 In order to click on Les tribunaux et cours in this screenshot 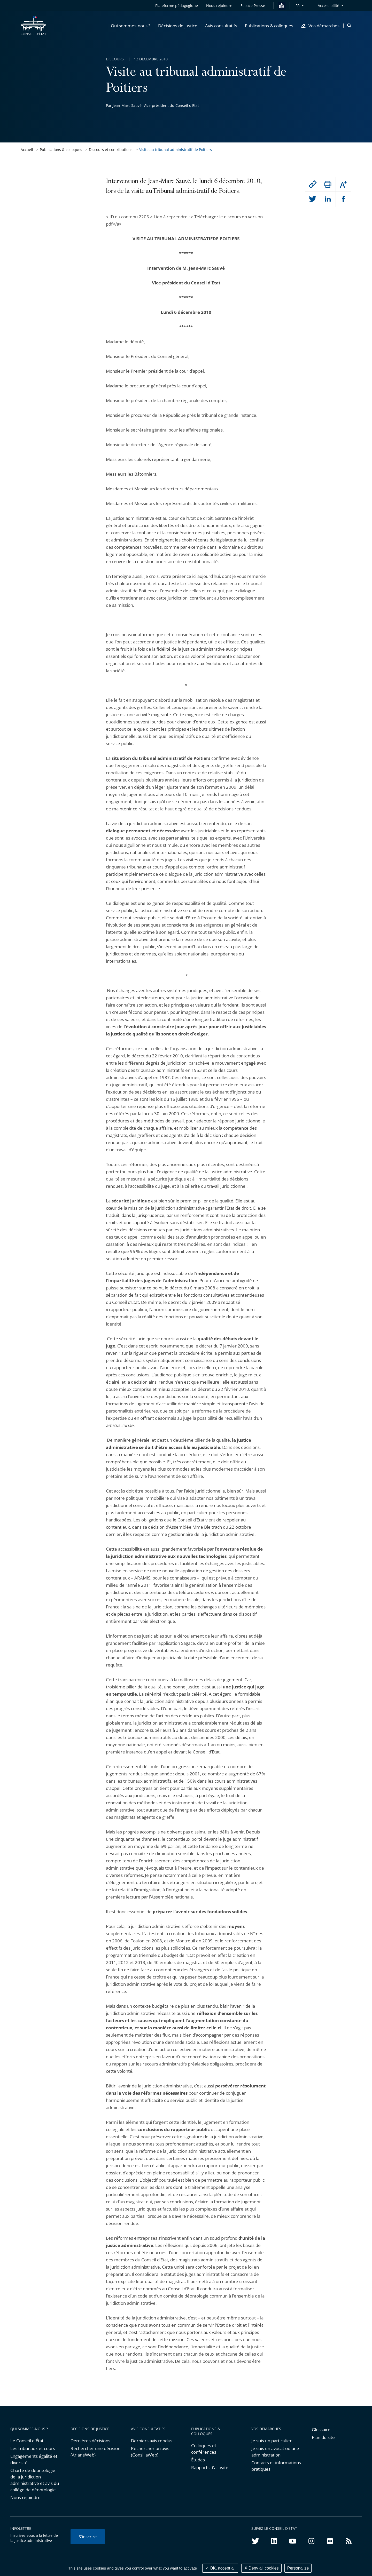, I will do `click(32, 2448)`.